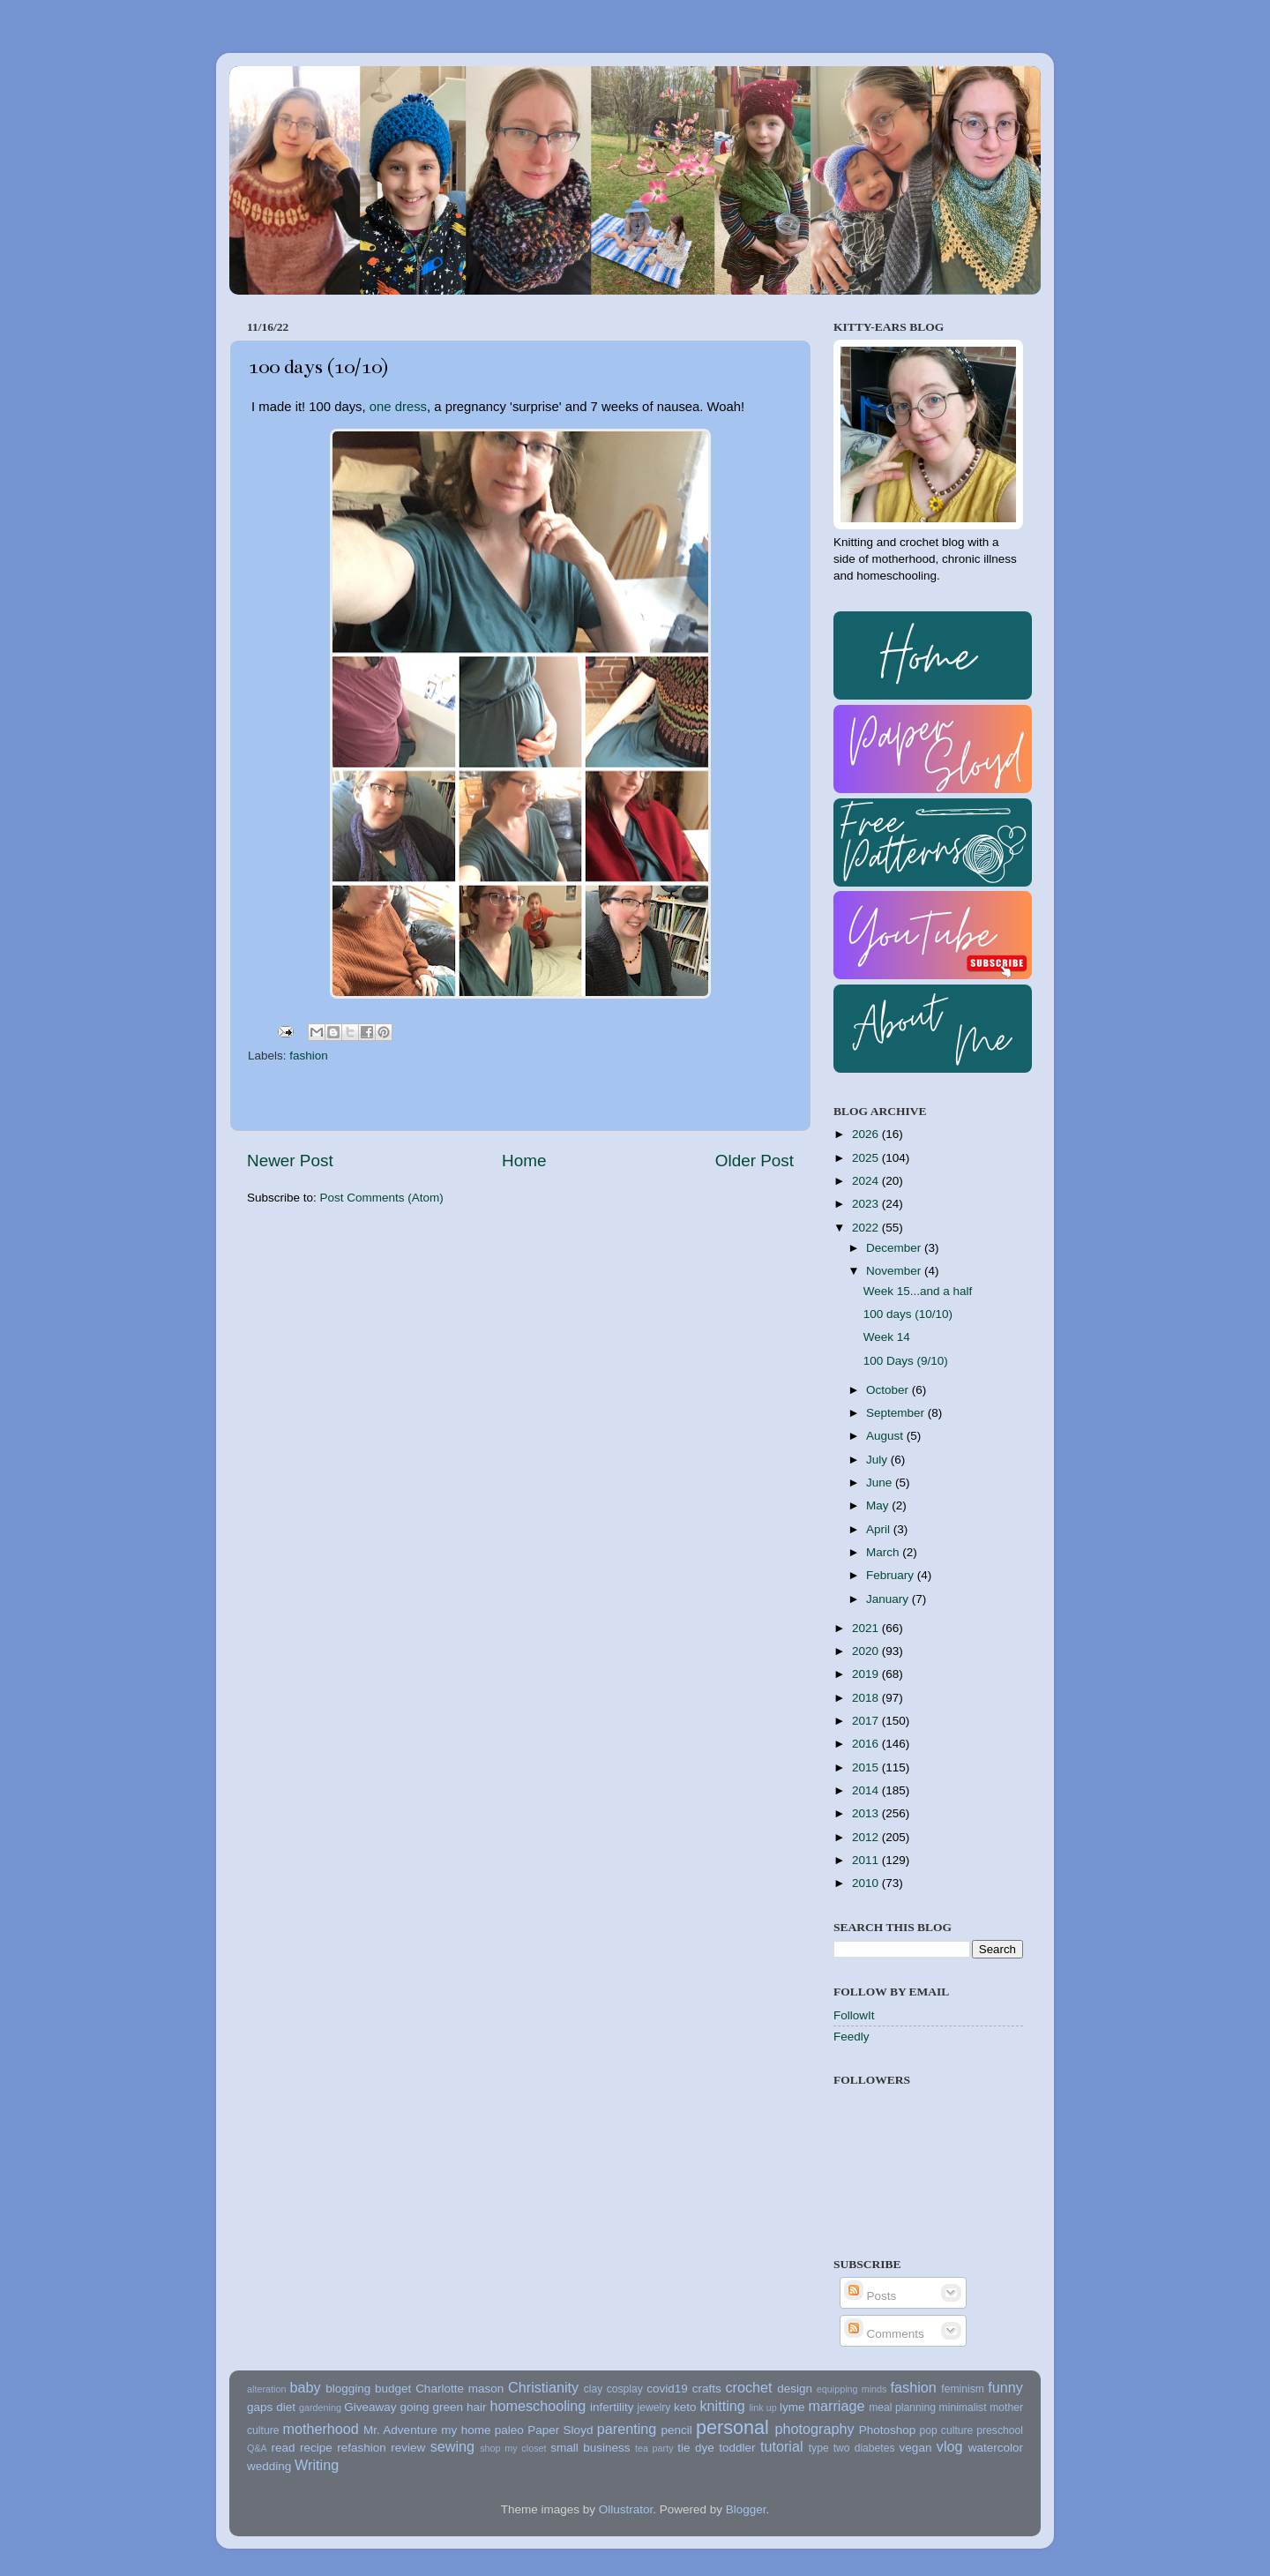 The height and width of the screenshot is (2576, 1270). What do you see at coordinates (995, 2447) in the screenshot?
I see `watercolor` at bounding box center [995, 2447].